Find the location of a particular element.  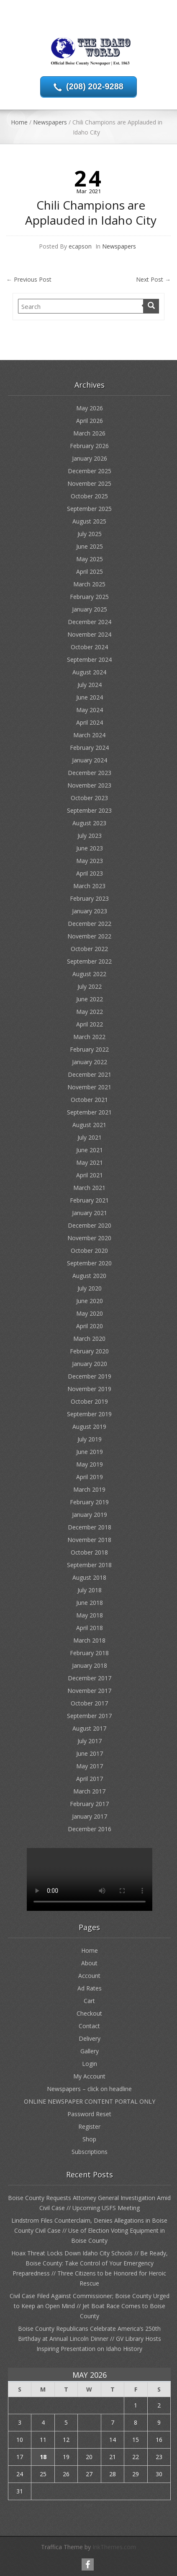

November 2025 is located at coordinates (89, 483).